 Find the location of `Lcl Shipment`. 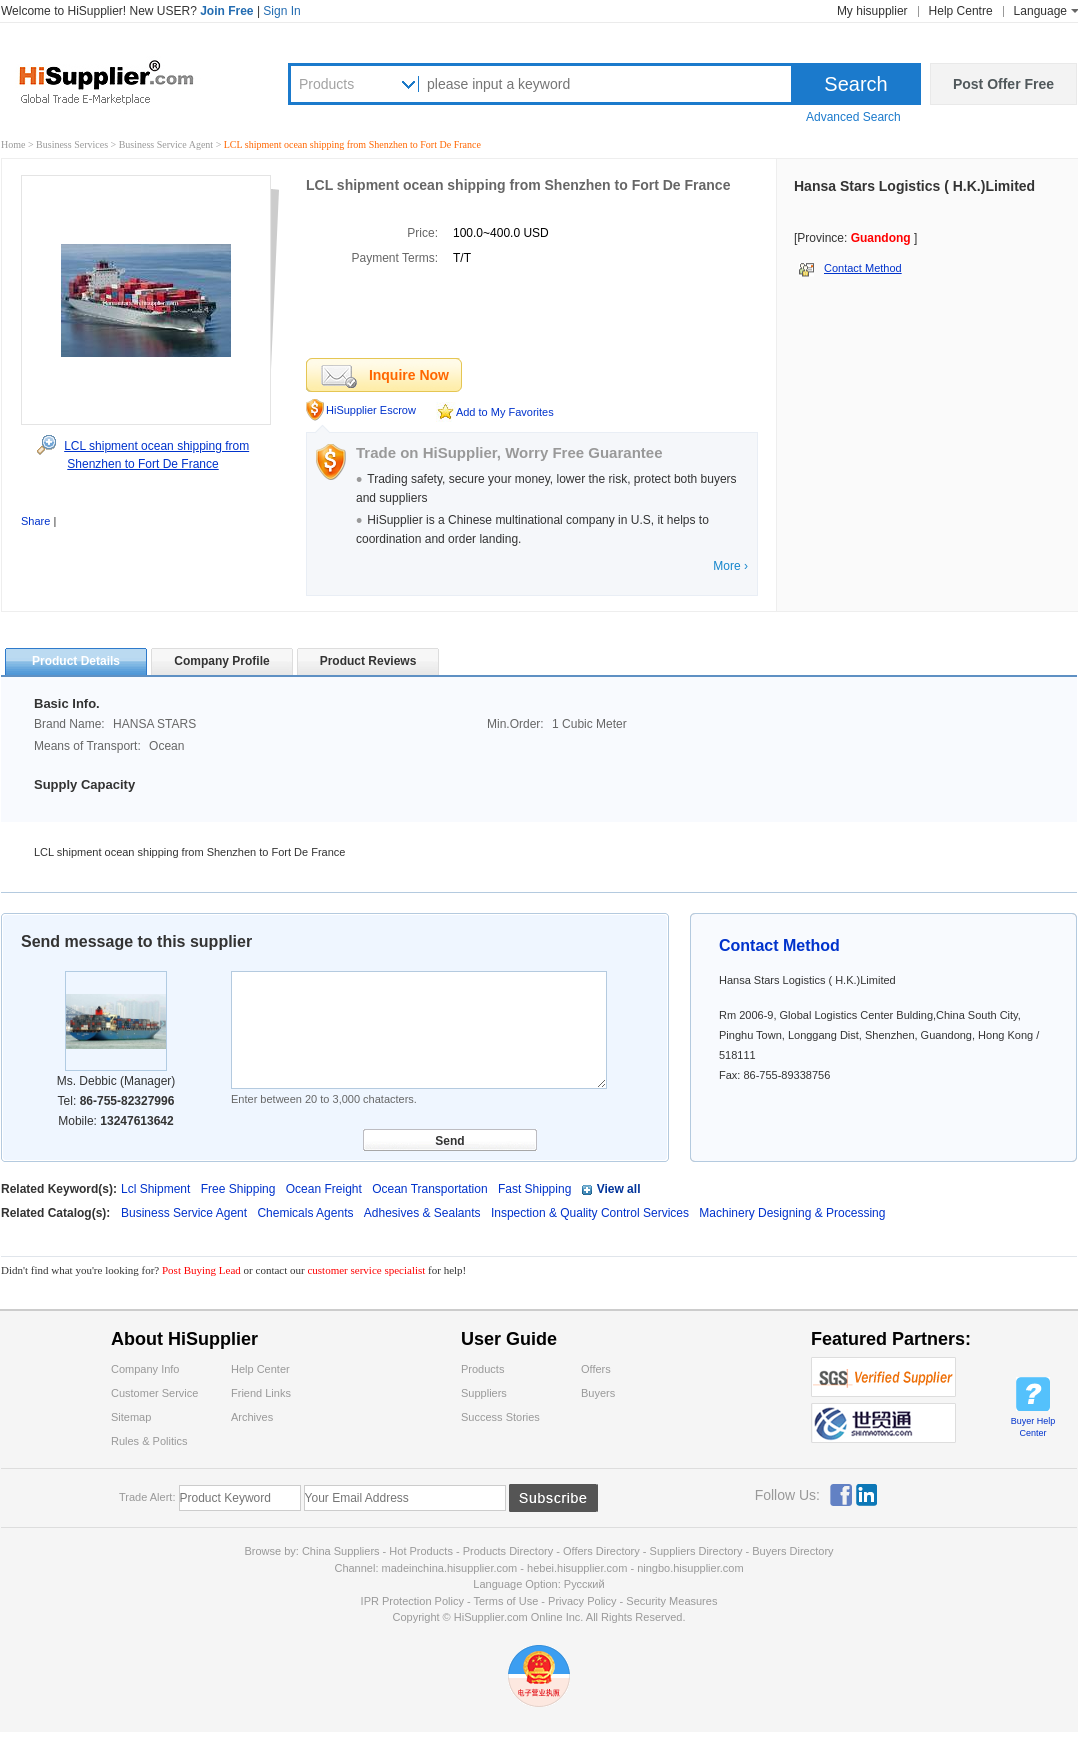

Lcl Shipment is located at coordinates (155, 1189).